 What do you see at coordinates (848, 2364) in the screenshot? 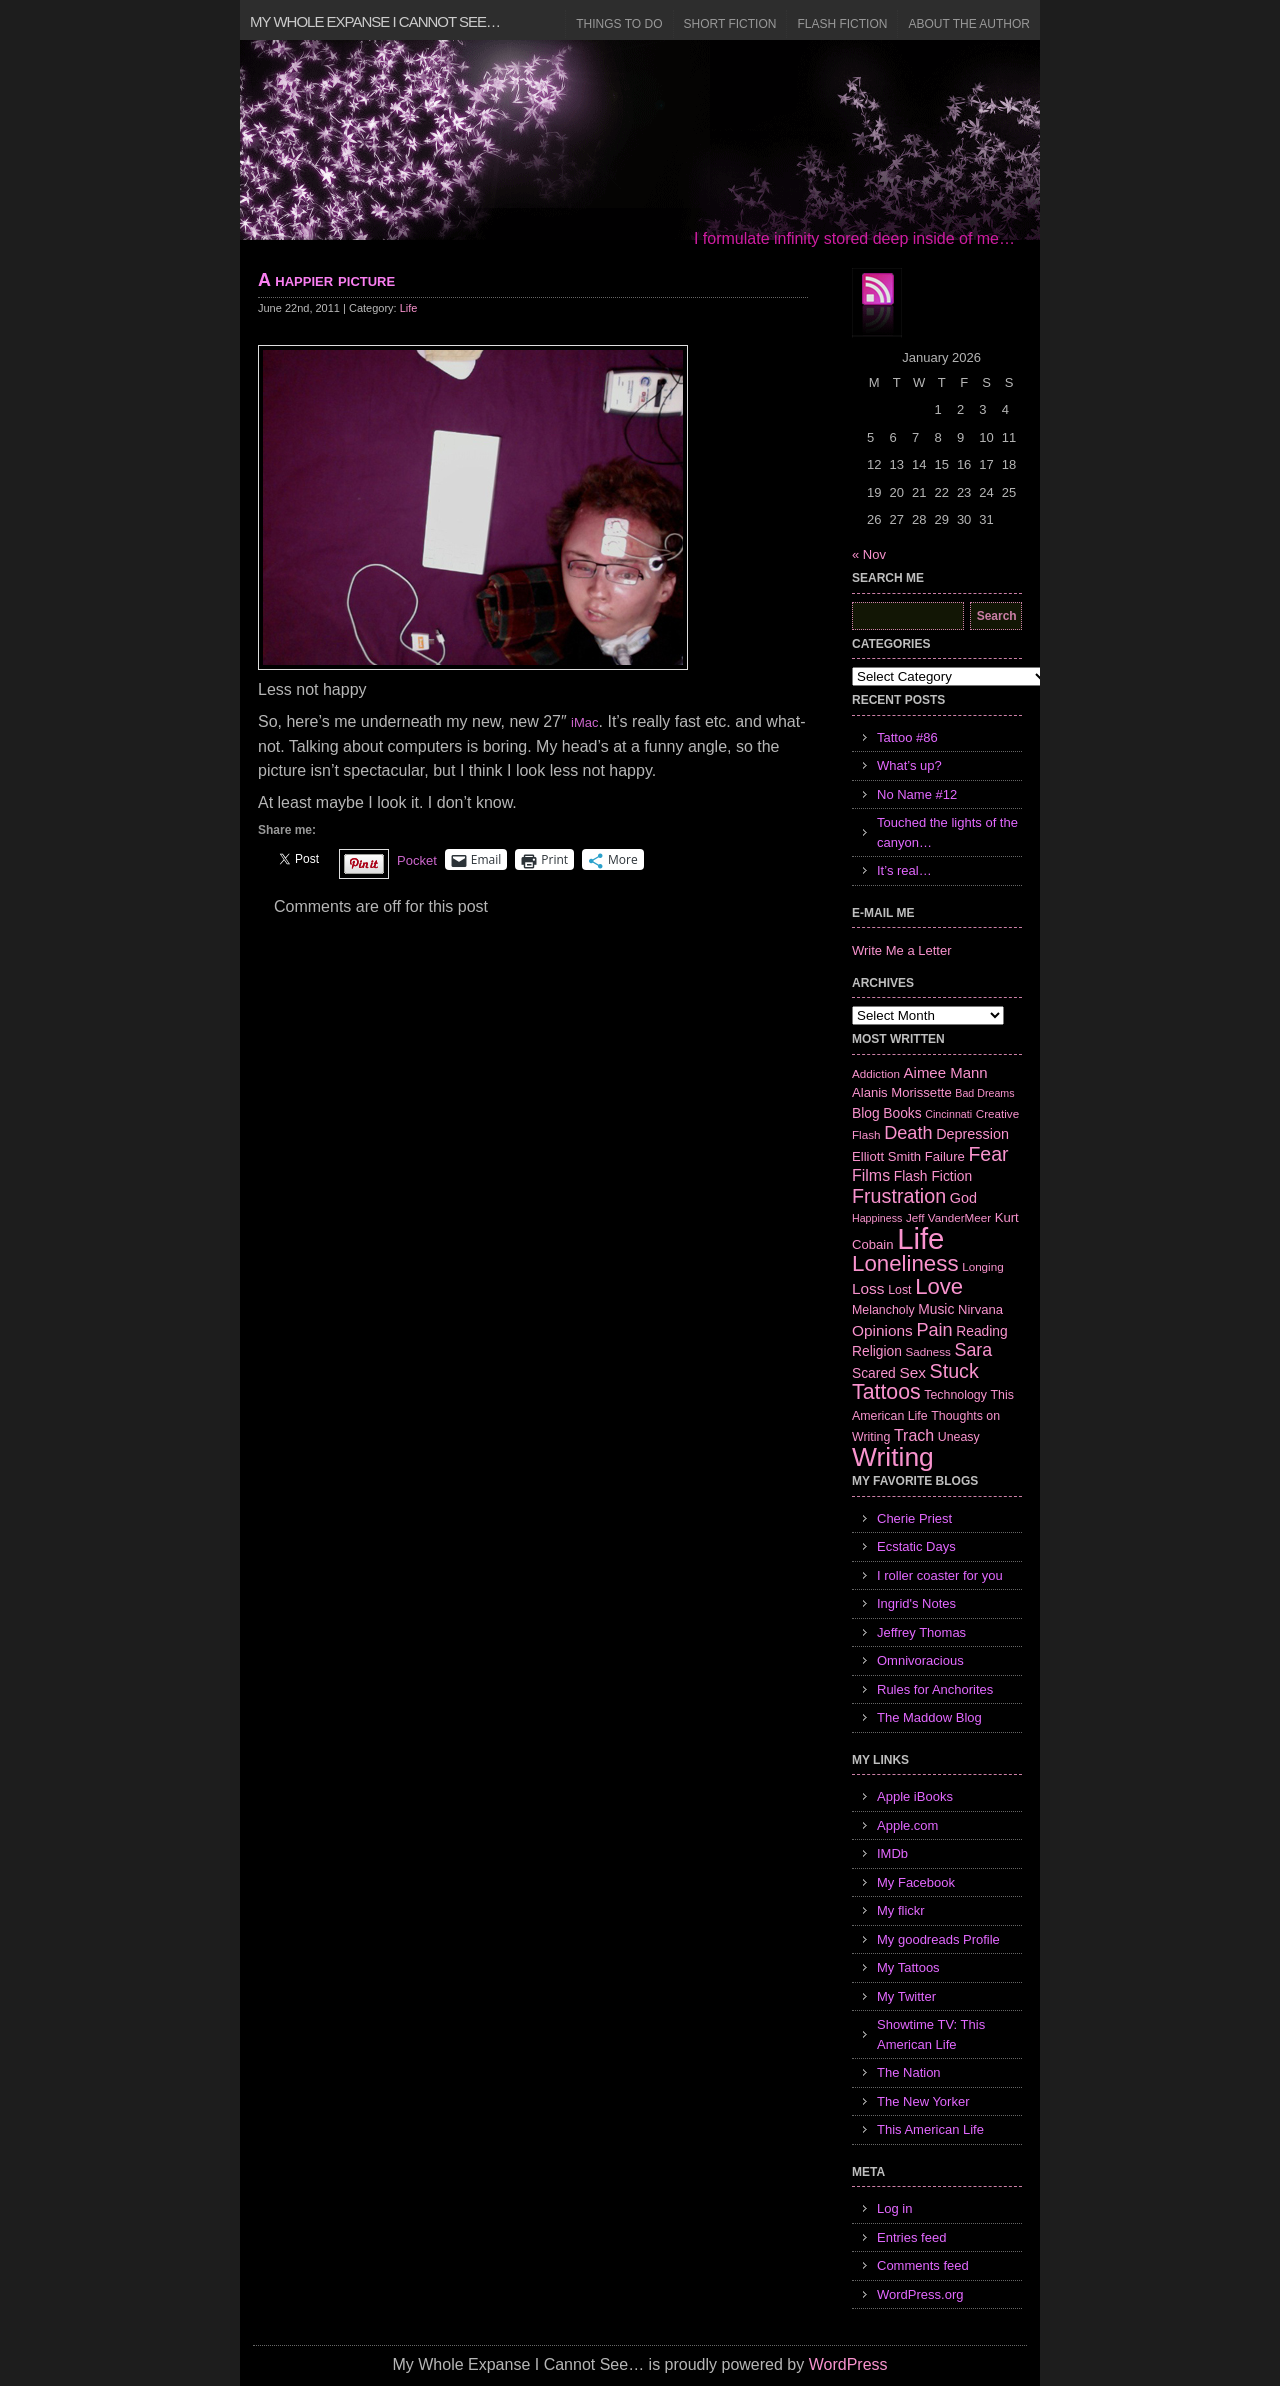
I see `WordPress` at bounding box center [848, 2364].